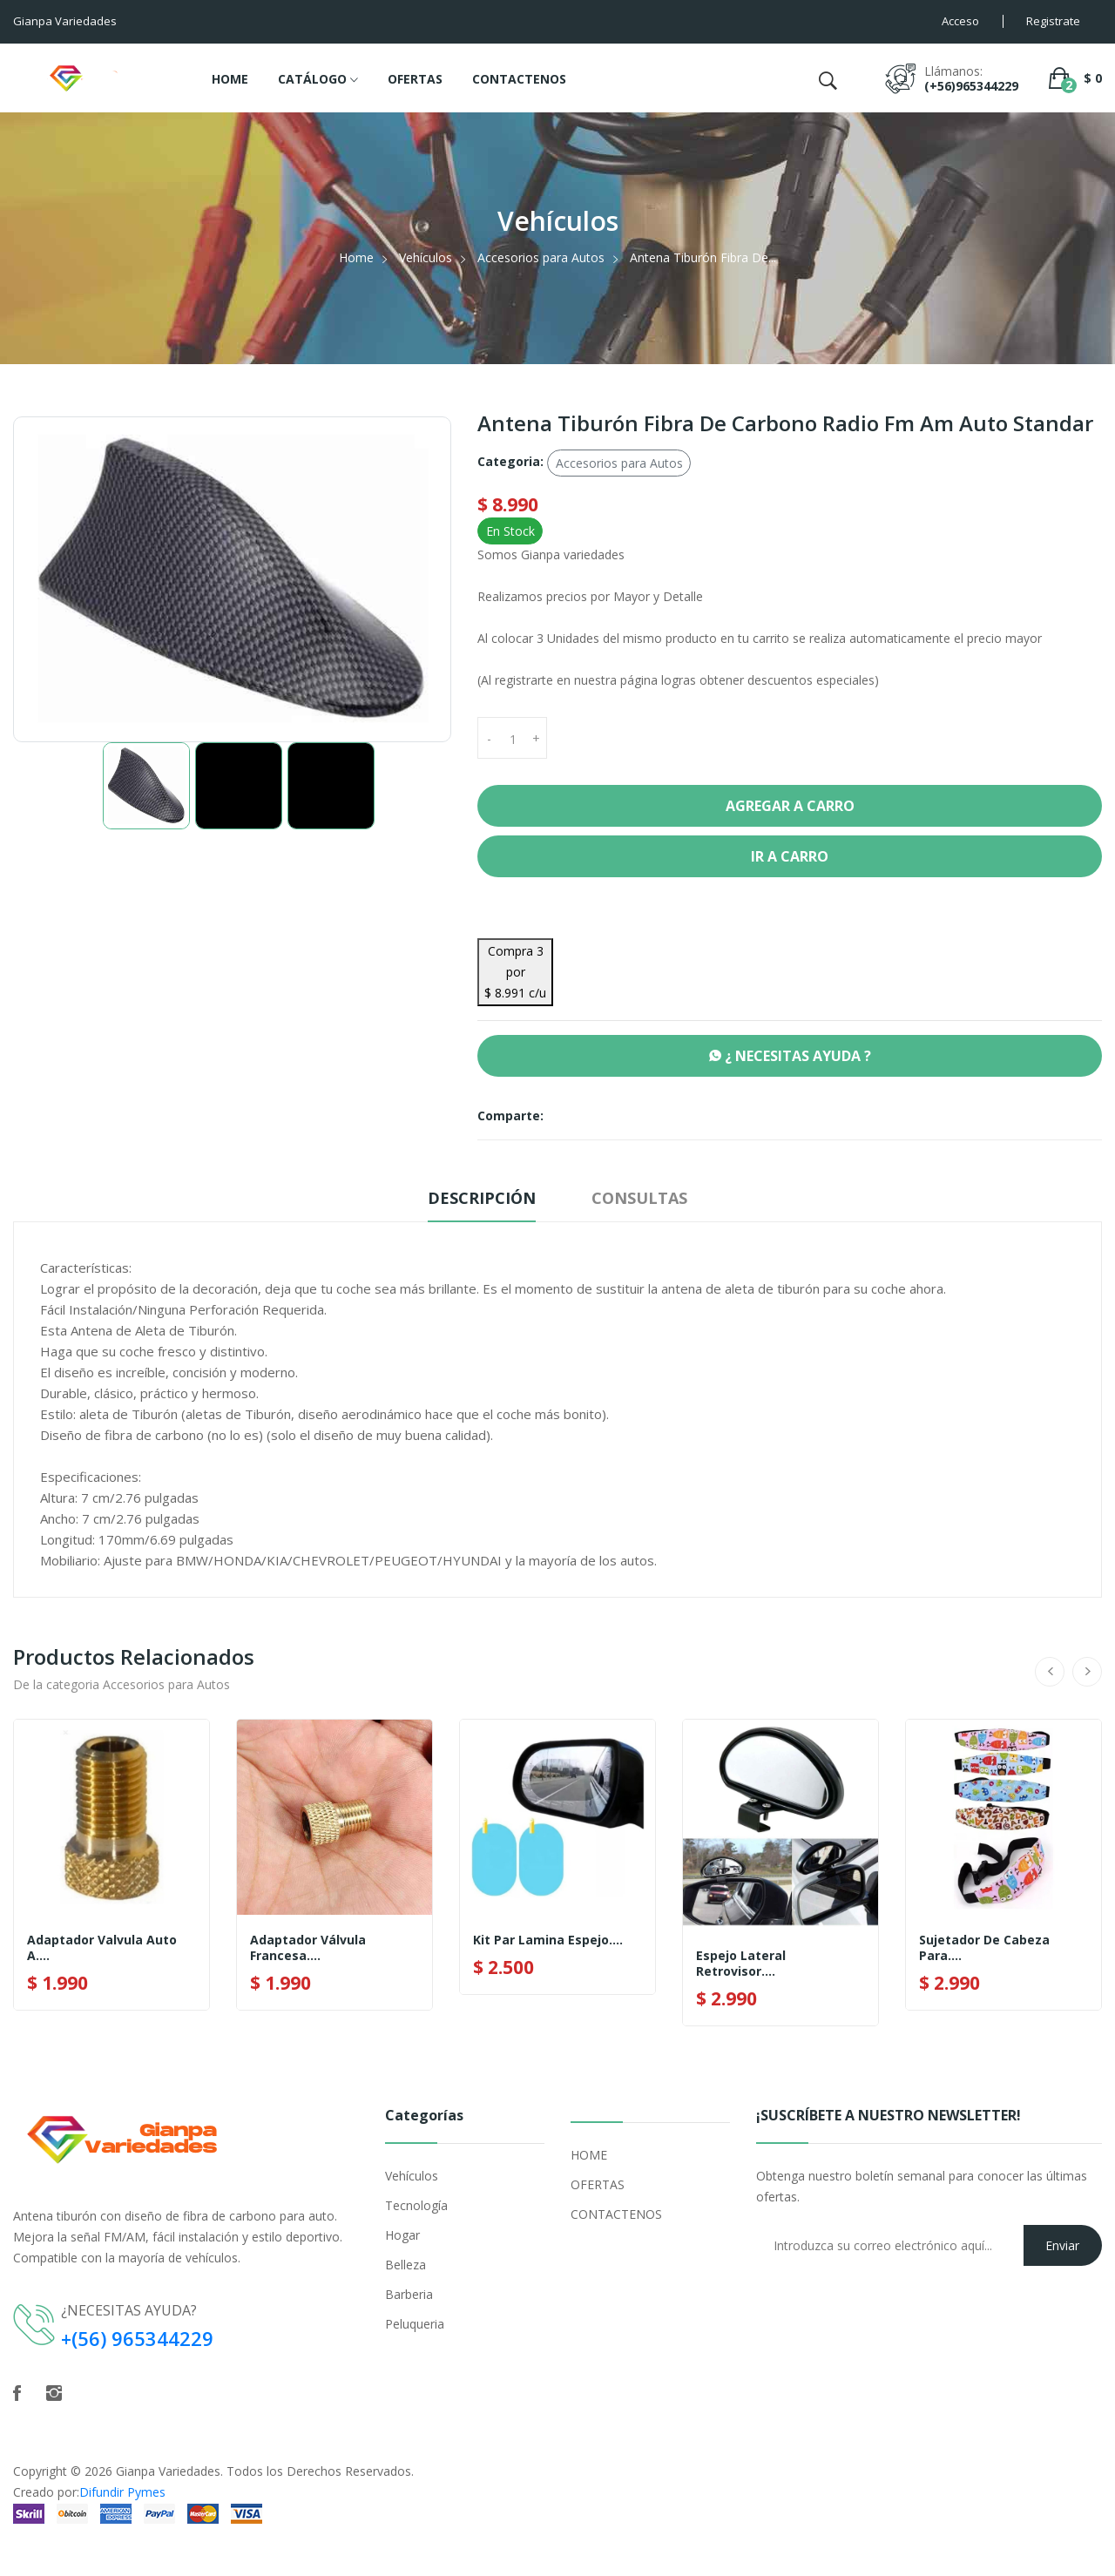 Image resolution: width=1115 pixels, height=2576 pixels. What do you see at coordinates (402, 2235) in the screenshot?
I see `Hogar` at bounding box center [402, 2235].